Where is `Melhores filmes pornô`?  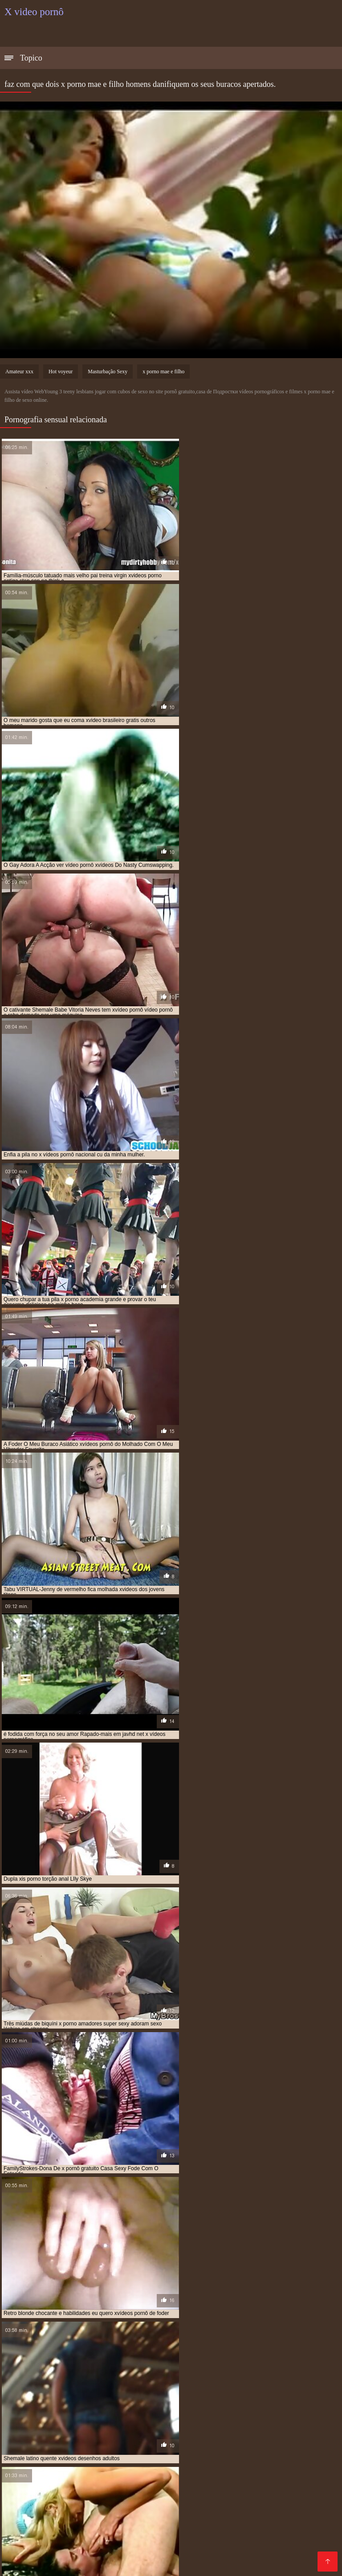 Melhores filmes pornô is located at coordinates (95, 2456).